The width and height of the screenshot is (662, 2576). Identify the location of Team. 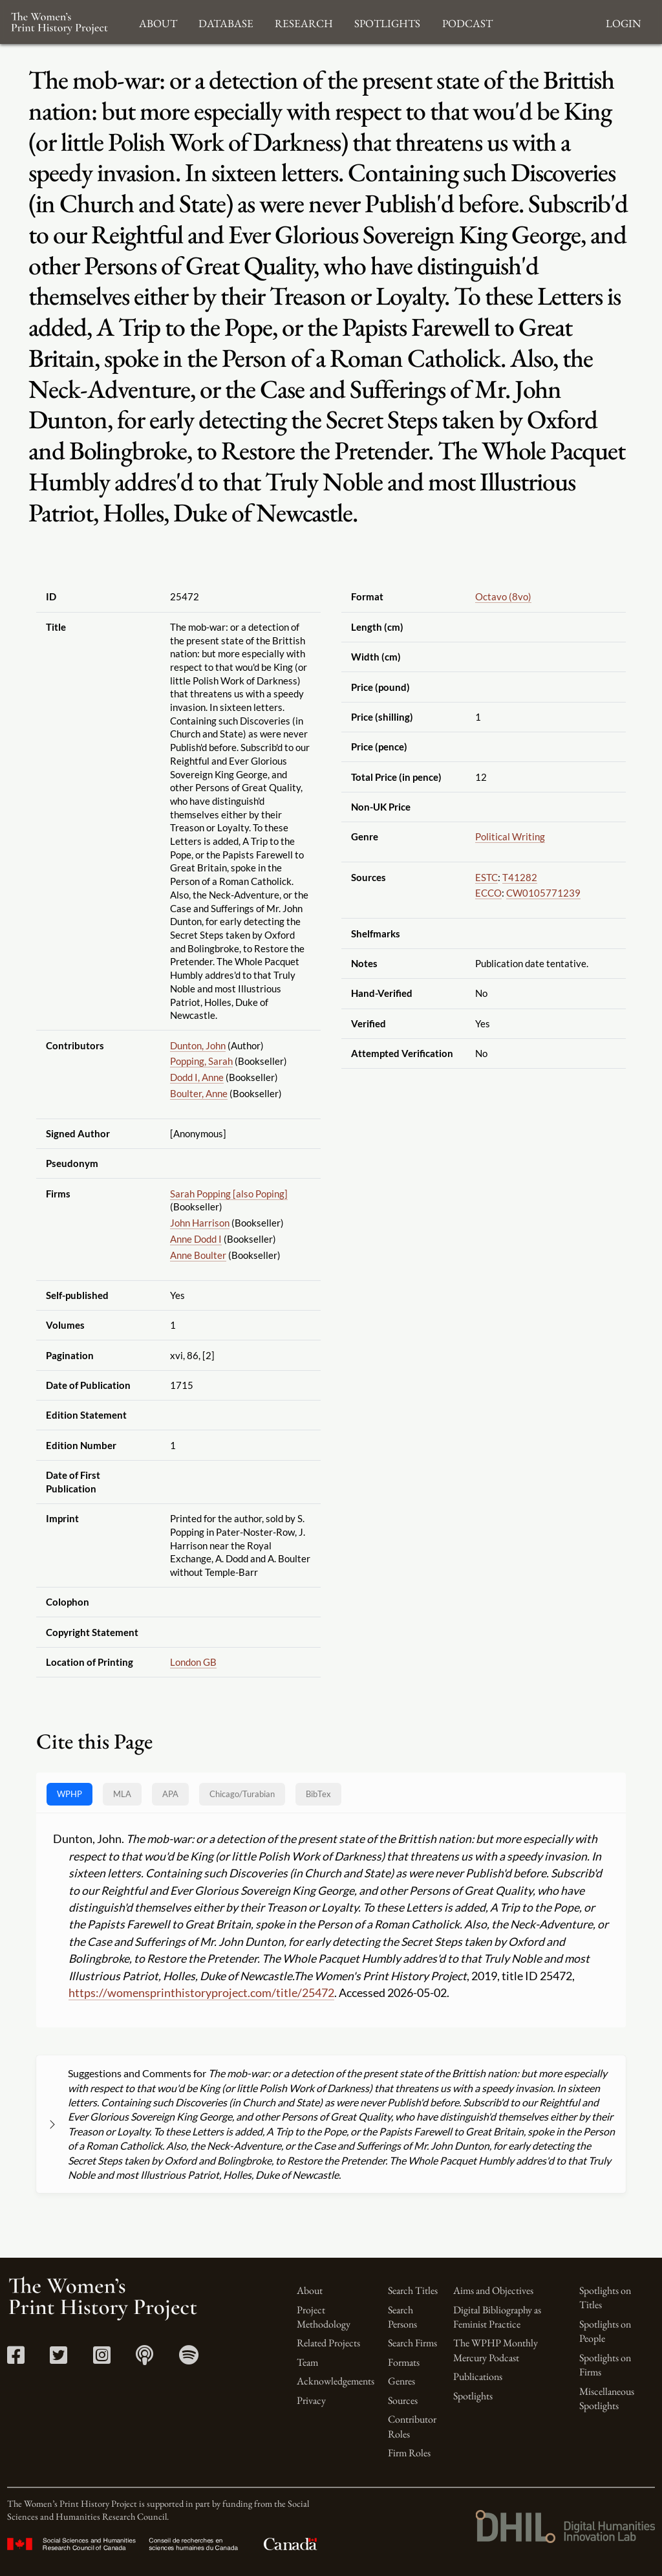
(307, 2362).